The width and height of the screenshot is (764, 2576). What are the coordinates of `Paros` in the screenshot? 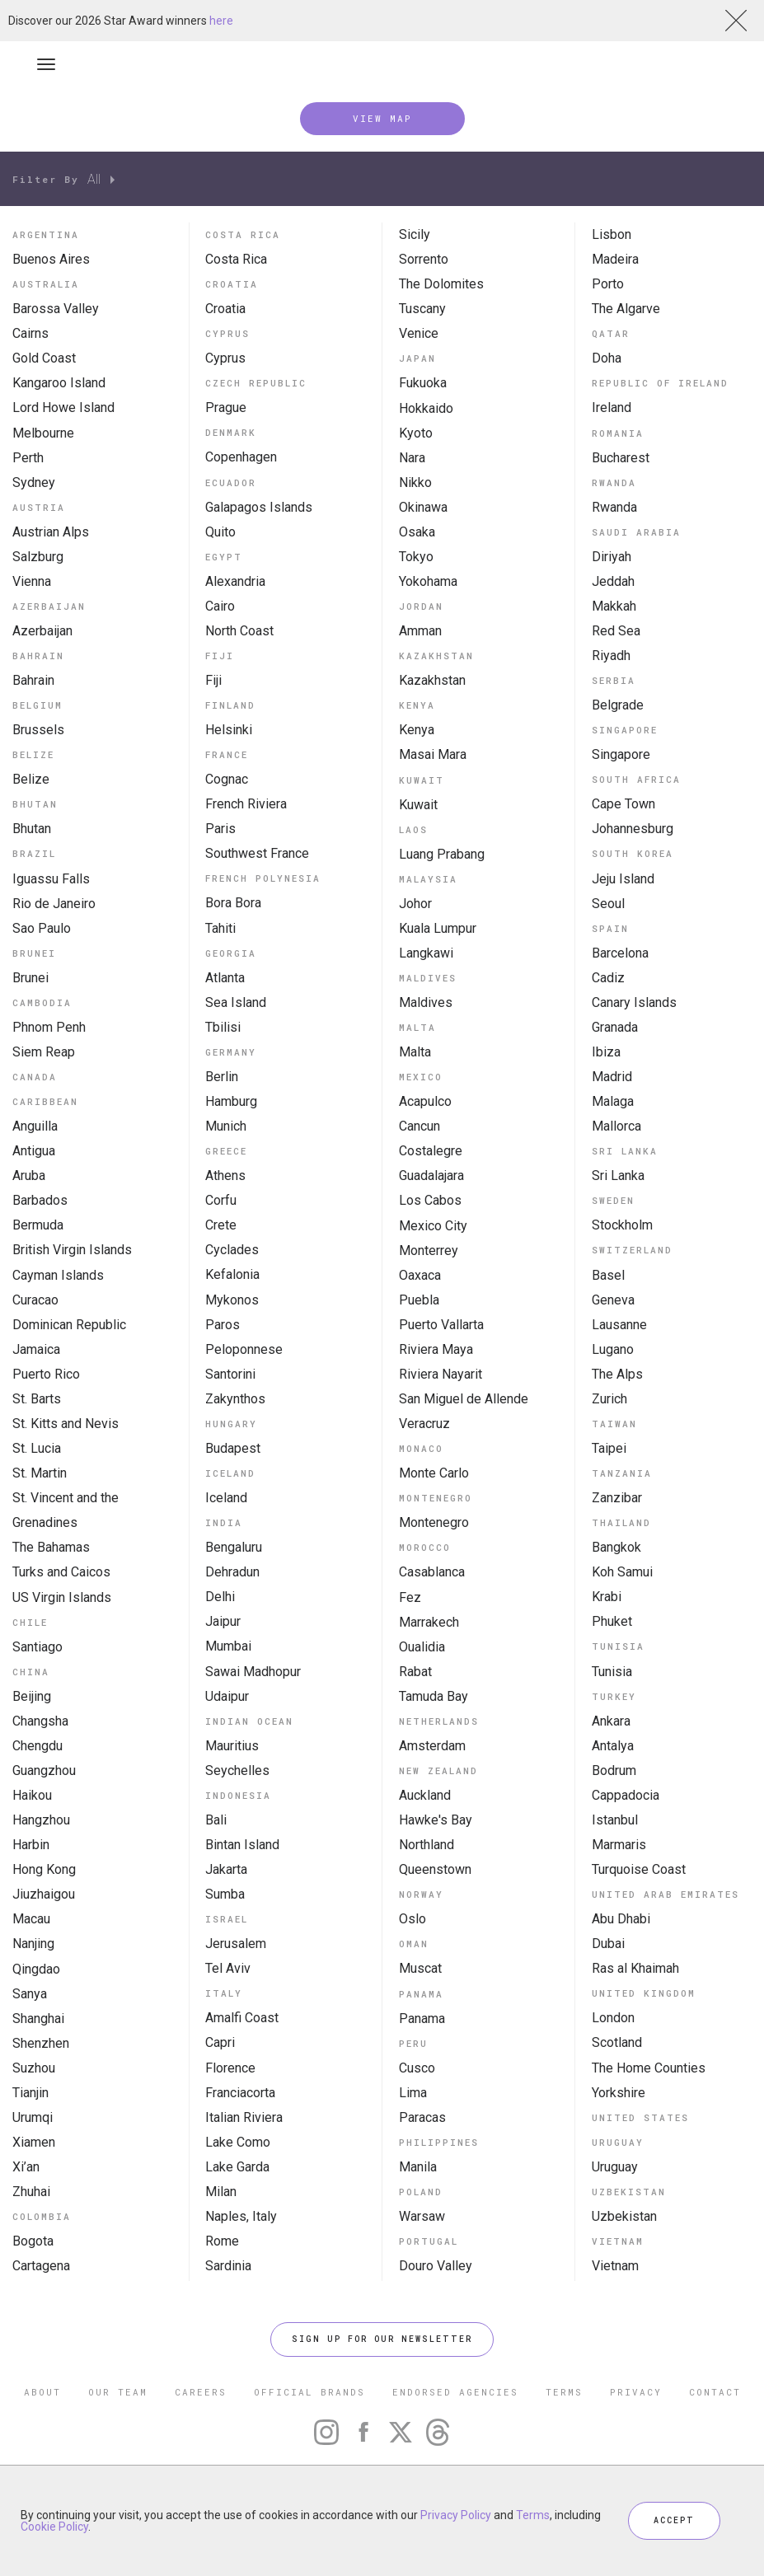 It's located at (222, 1324).